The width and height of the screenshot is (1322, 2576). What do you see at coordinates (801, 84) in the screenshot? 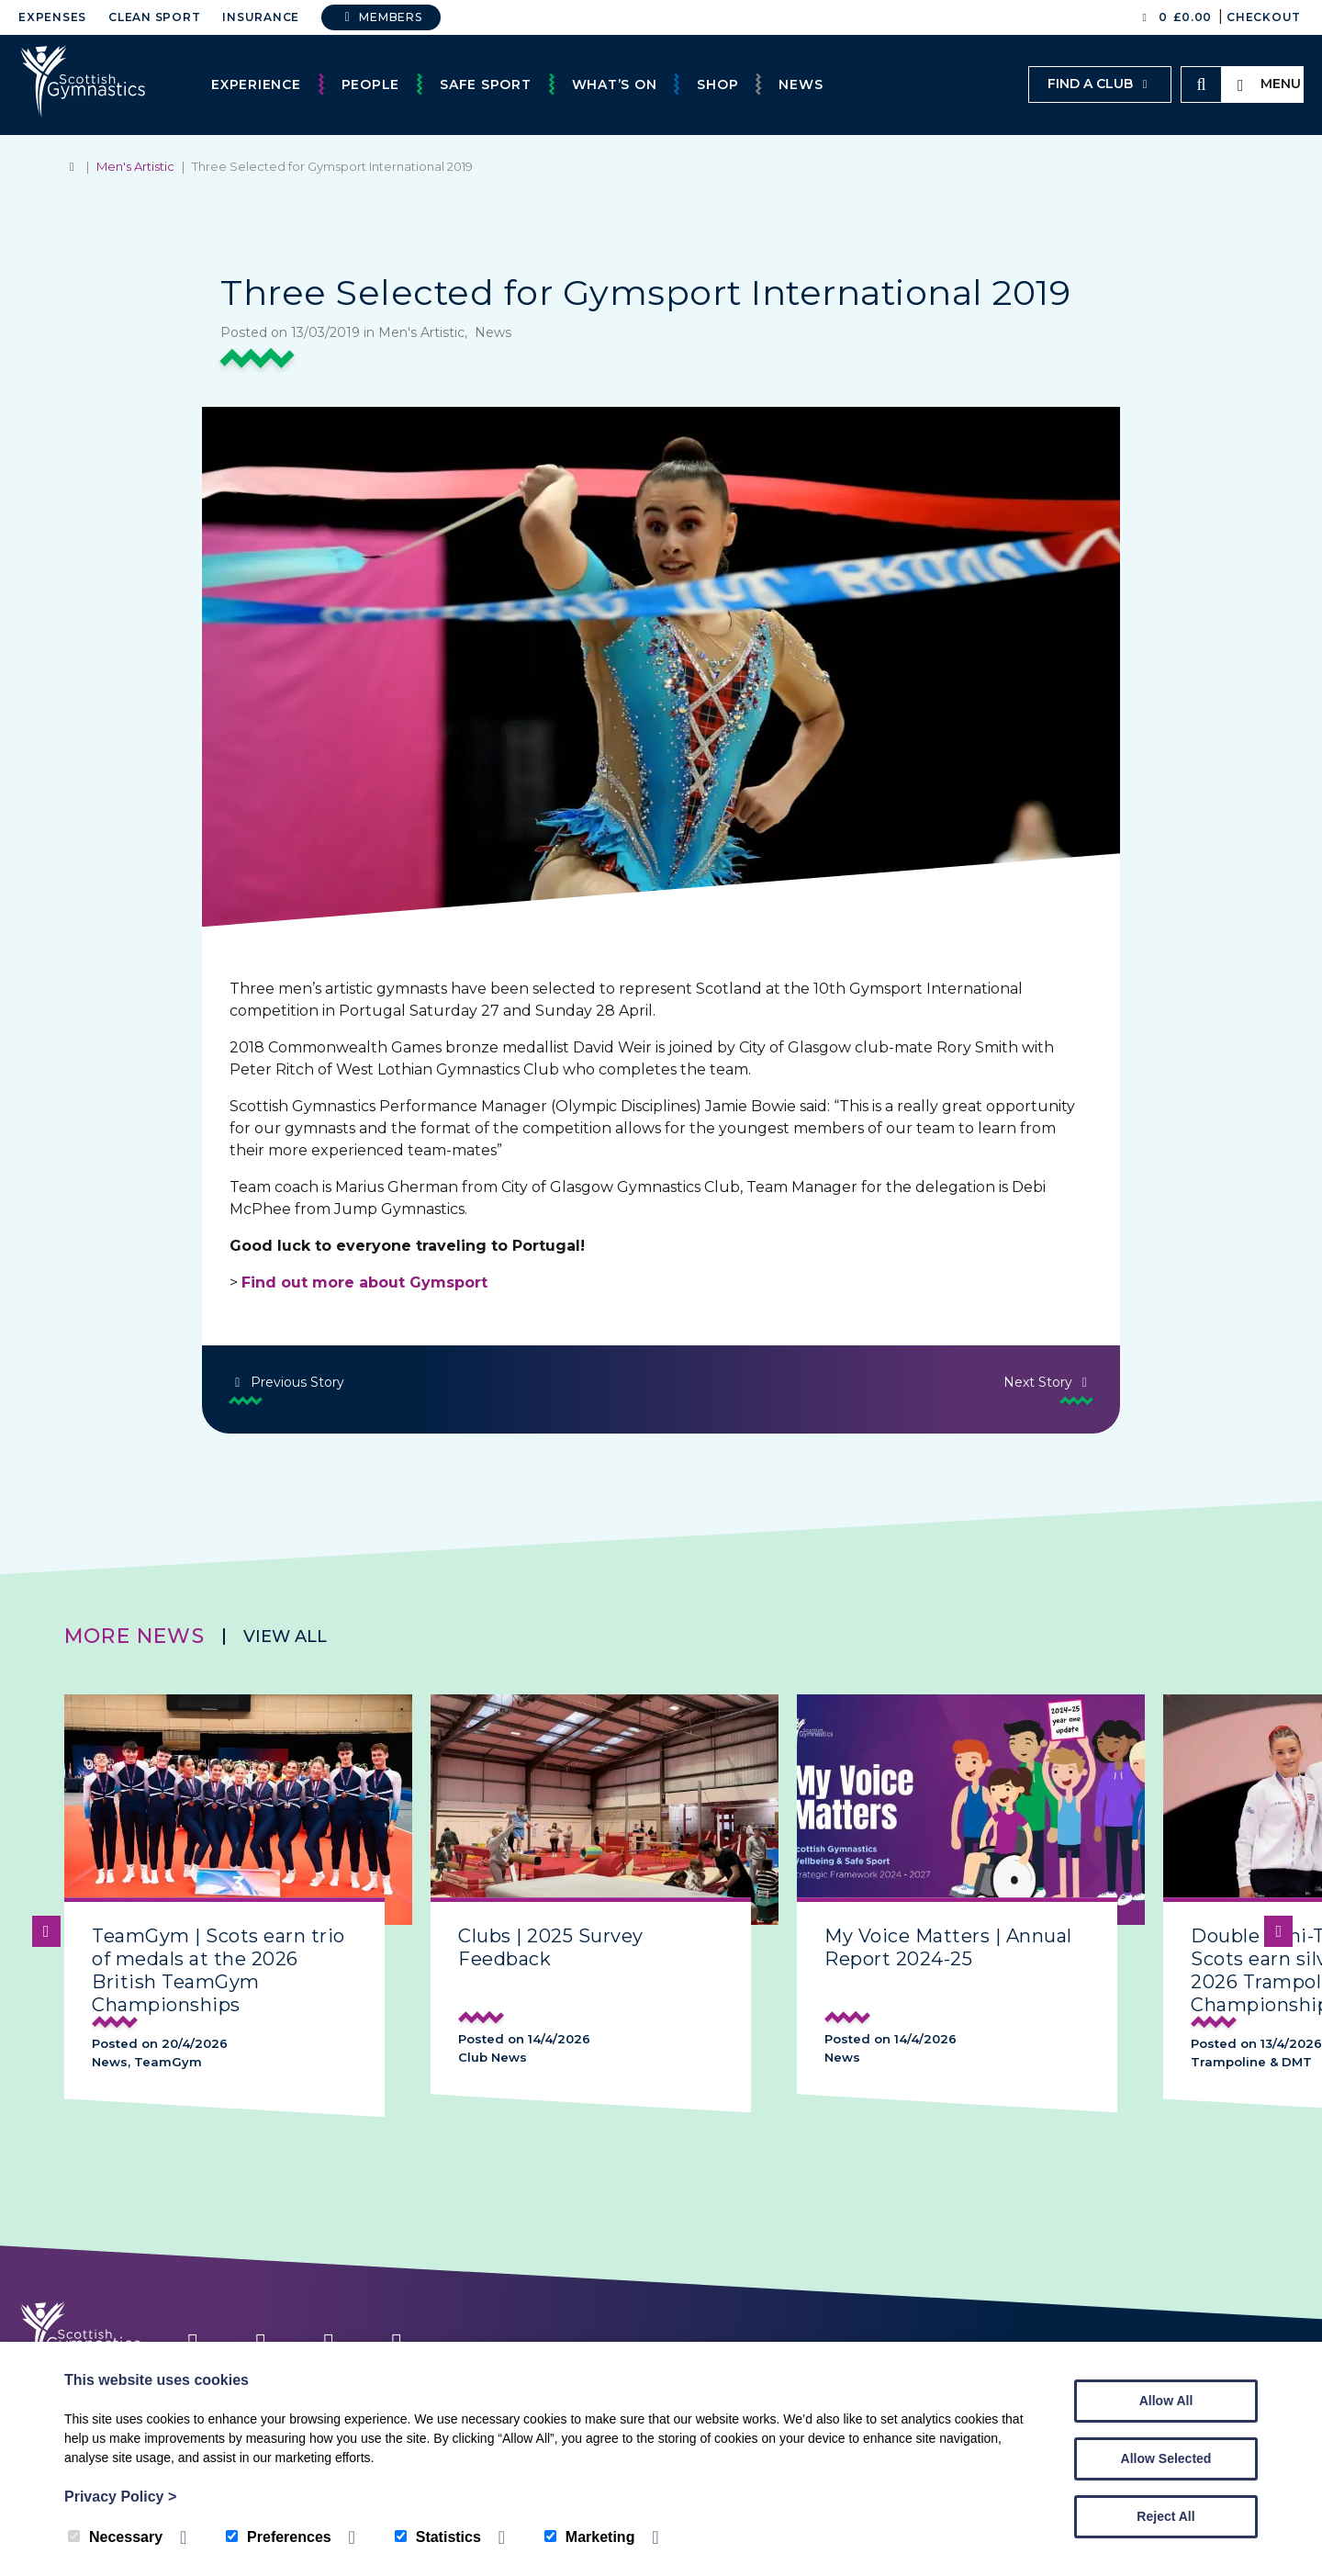
I see `News` at bounding box center [801, 84].